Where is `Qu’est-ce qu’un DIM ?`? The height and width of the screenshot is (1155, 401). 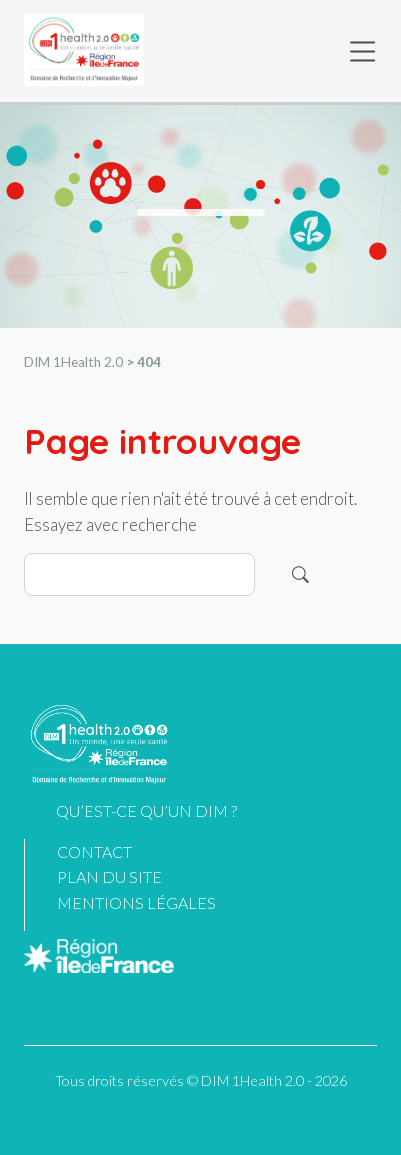
Qu’est-ce qu’un DIM ? is located at coordinates (146, 810).